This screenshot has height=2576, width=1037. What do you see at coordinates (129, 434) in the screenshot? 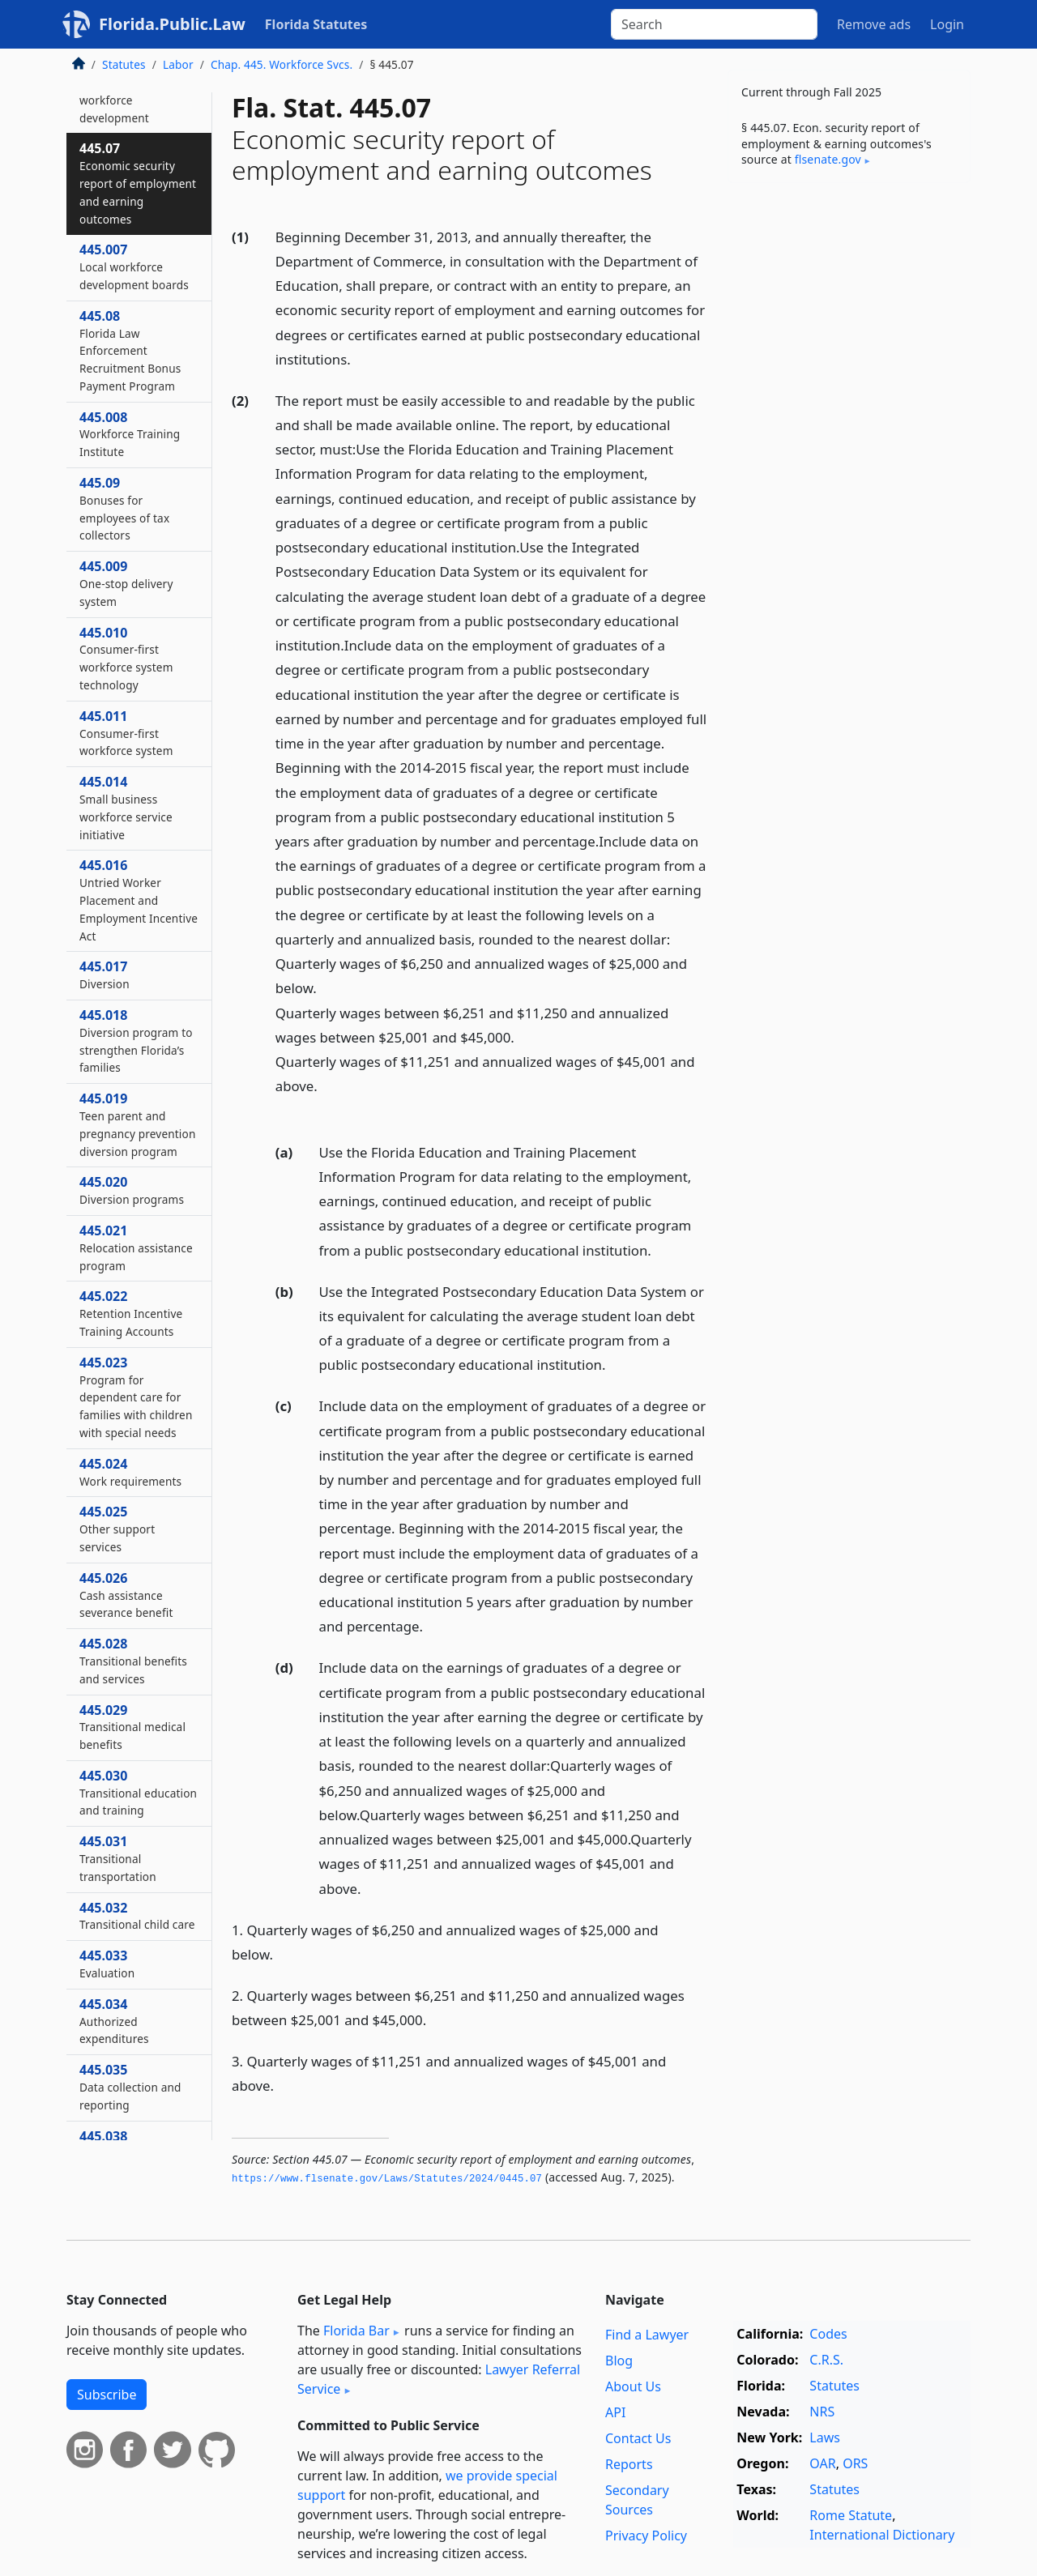
I see `445.008` at bounding box center [129, 434].